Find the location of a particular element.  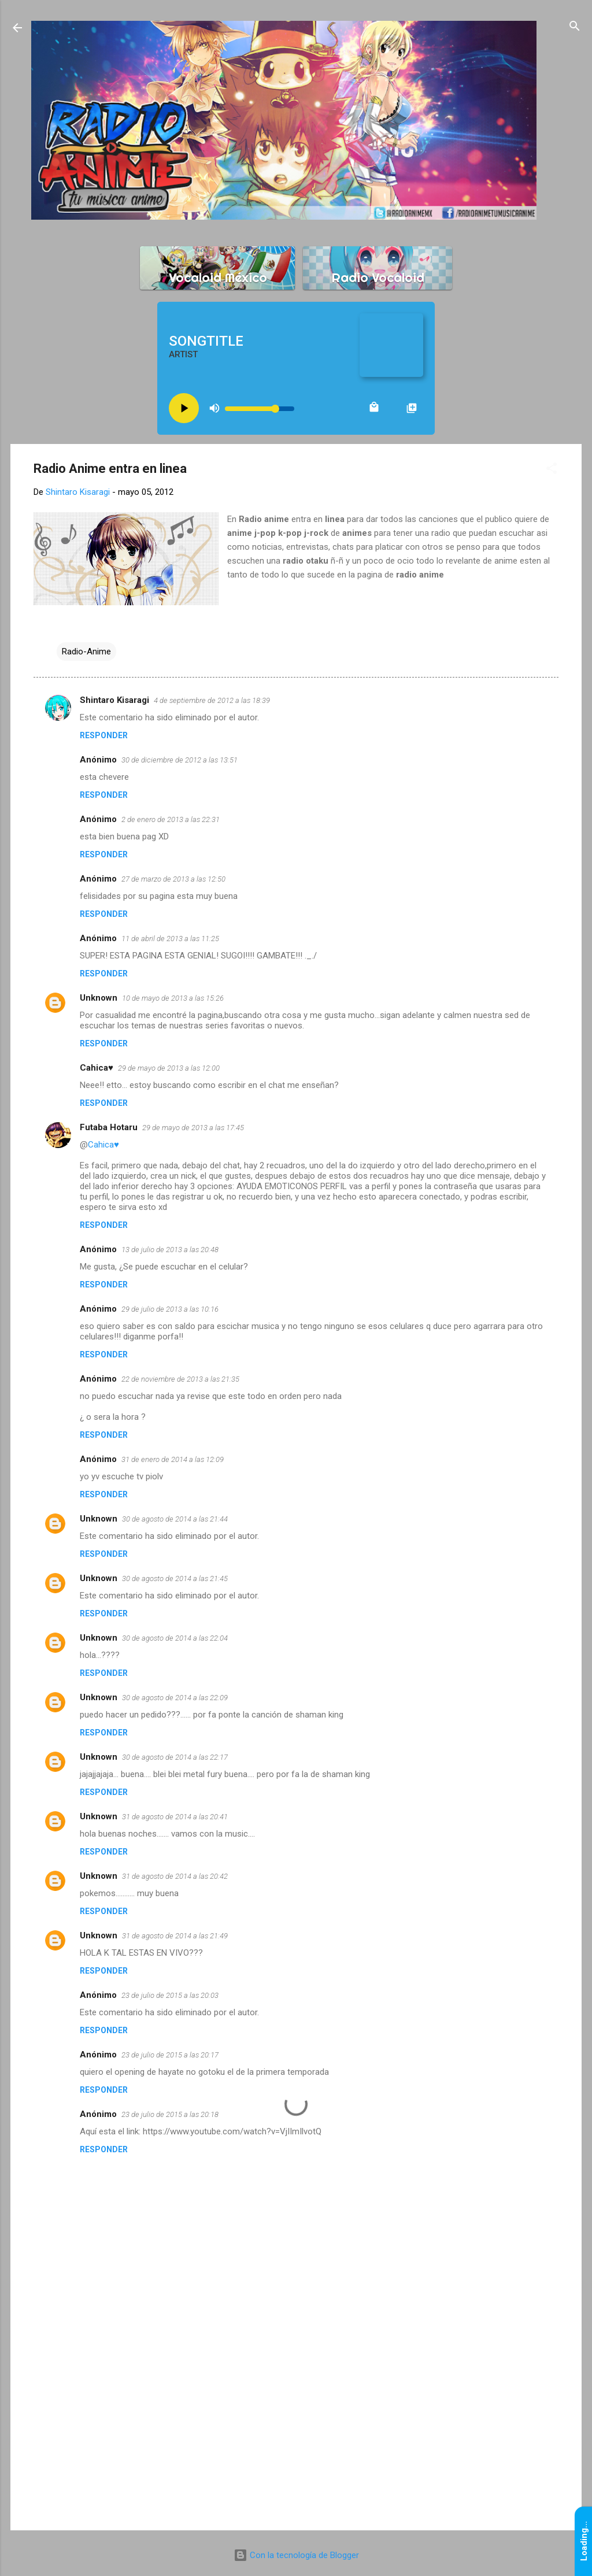

[Volume slider] is located at coordinates (259, 408).